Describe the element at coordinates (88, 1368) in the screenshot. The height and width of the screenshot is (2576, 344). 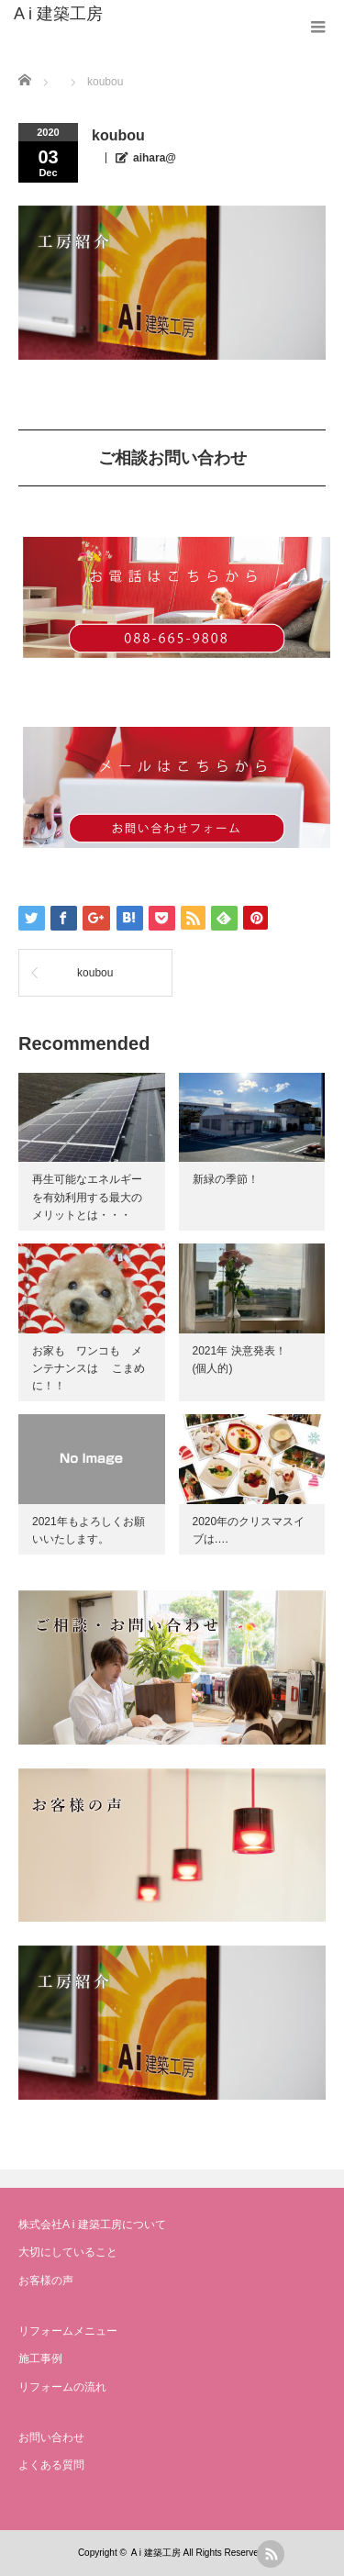
I see `お家も ワンコも メンテナンスは こまめに！！` at that location.